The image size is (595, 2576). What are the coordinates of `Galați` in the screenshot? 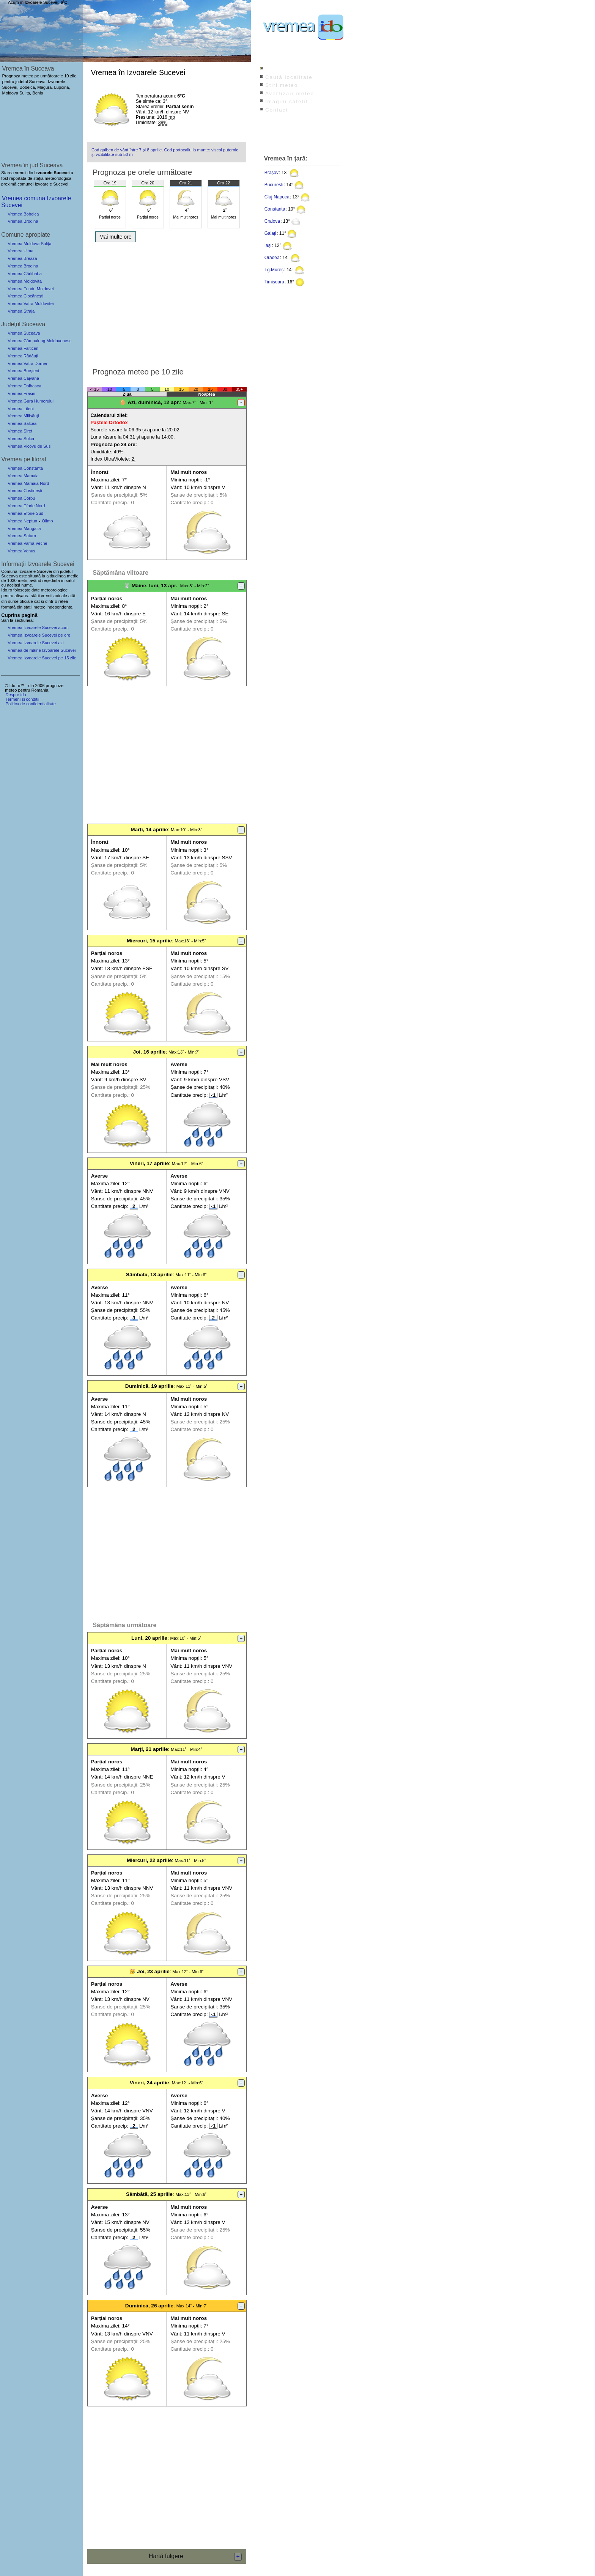 It's located at (270, 233).